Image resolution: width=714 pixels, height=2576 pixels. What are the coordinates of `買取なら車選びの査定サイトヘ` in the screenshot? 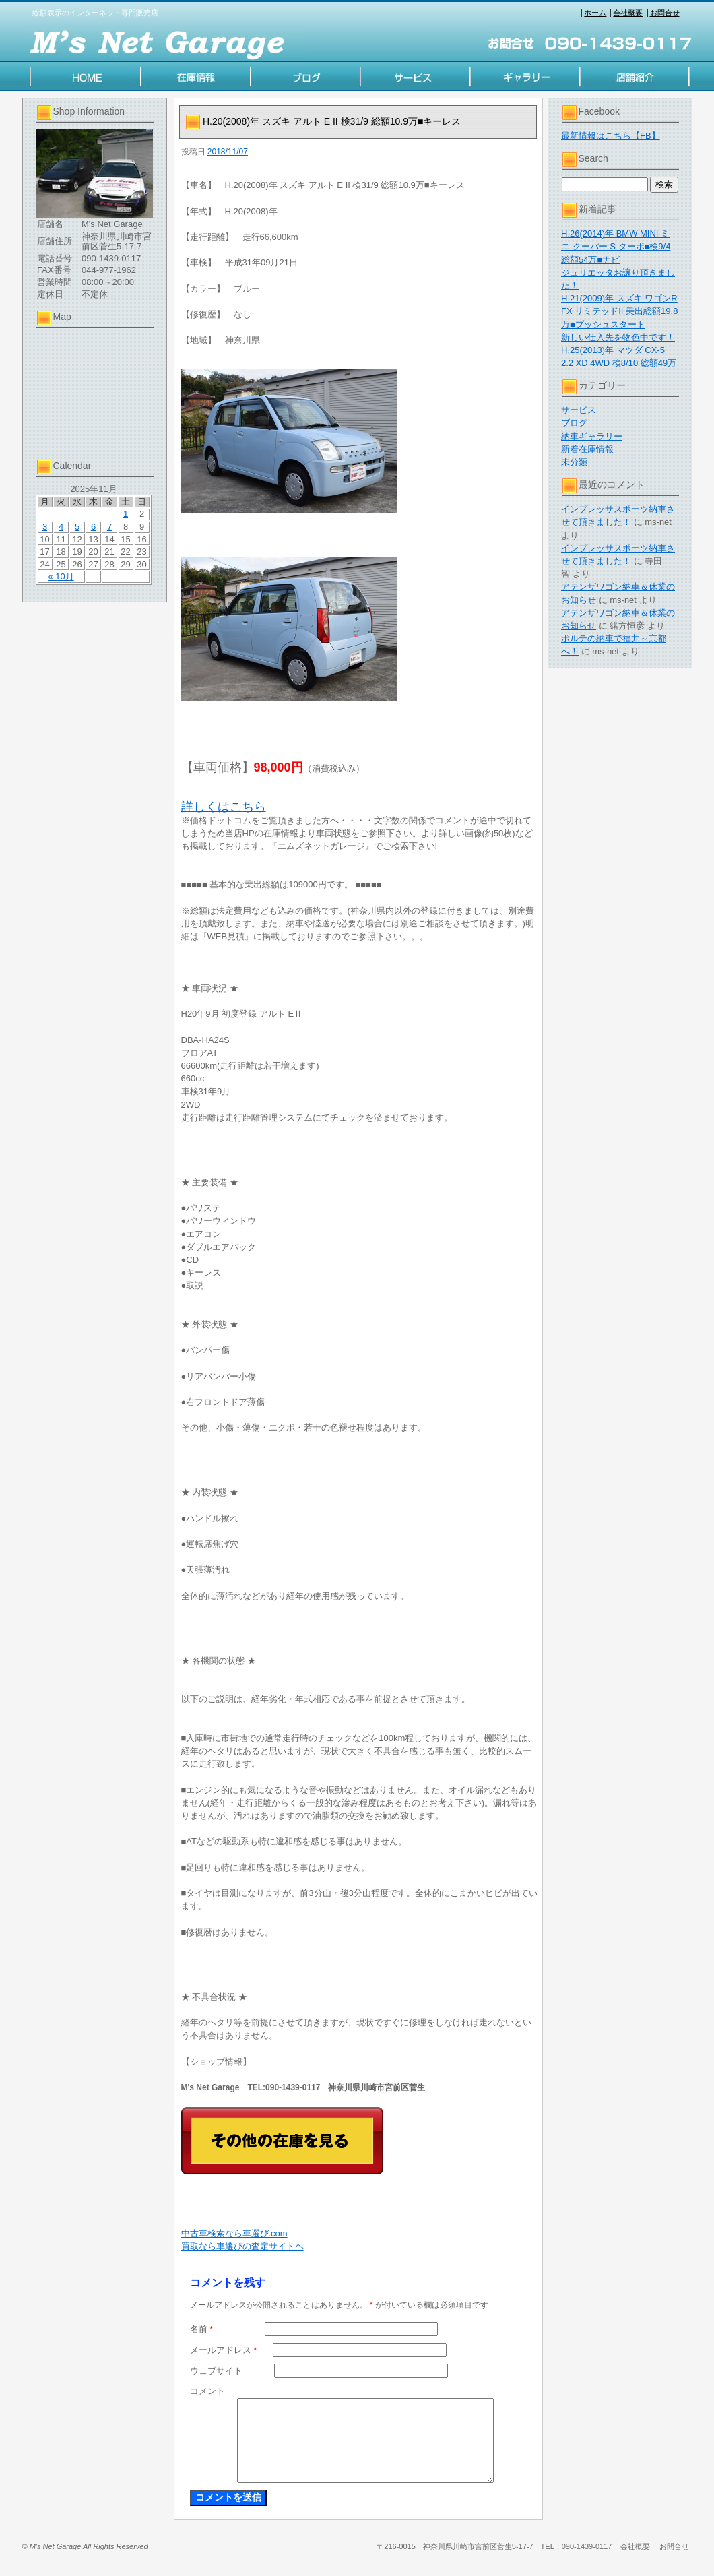 It's located at (242, 2246).